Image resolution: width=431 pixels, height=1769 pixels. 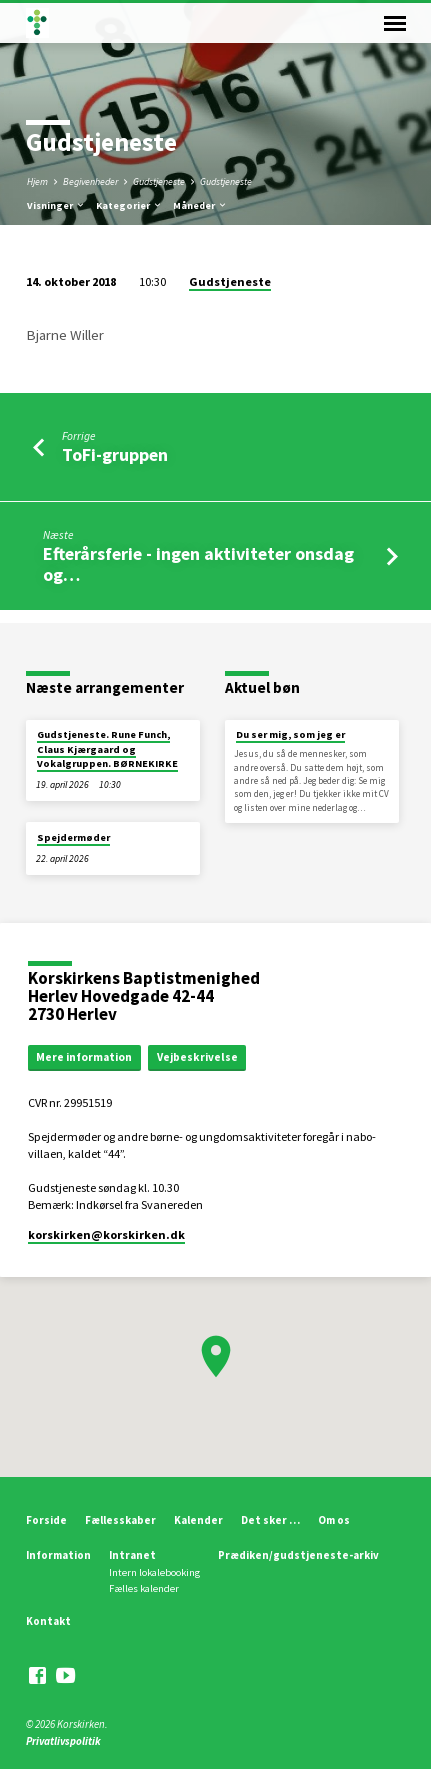 I want to click on Begivenheder, so click(x=90, y=181).